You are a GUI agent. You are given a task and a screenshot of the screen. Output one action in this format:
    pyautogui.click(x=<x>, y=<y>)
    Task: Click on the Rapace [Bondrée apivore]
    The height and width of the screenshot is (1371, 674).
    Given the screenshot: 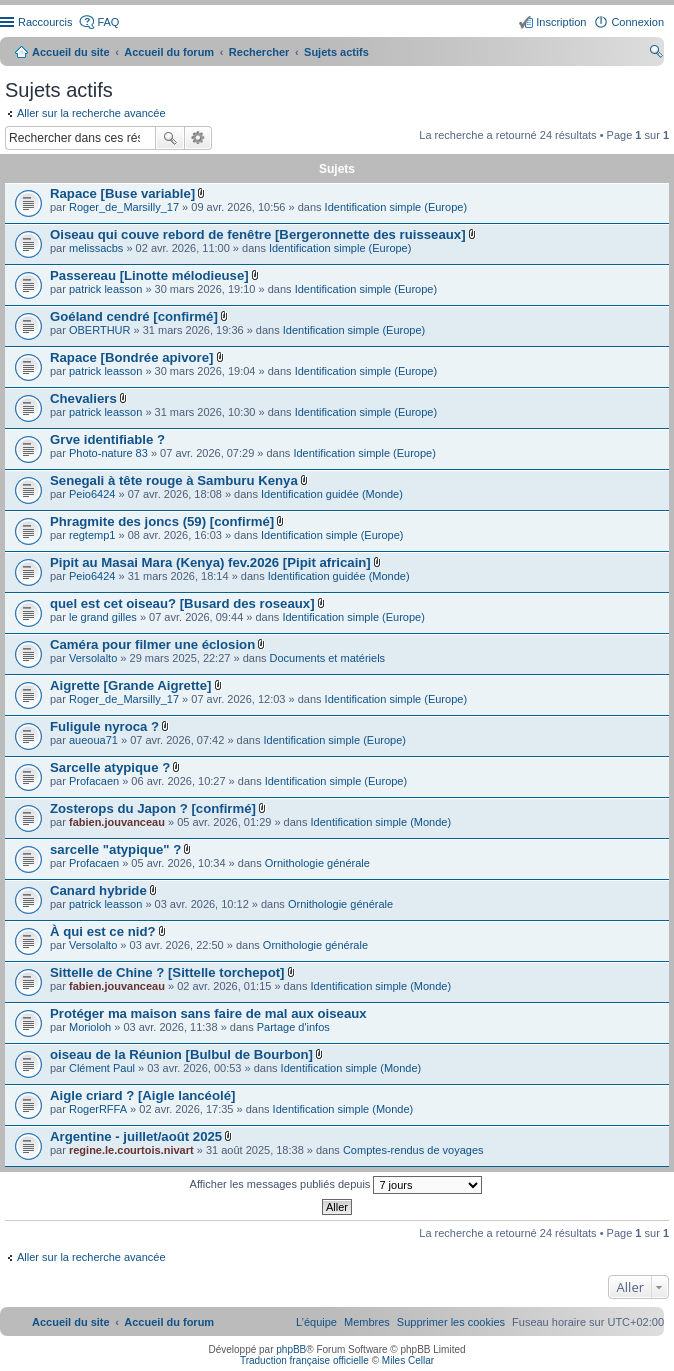 What is the action you would take?
    pyautogui.click(x=131, y=357)
    